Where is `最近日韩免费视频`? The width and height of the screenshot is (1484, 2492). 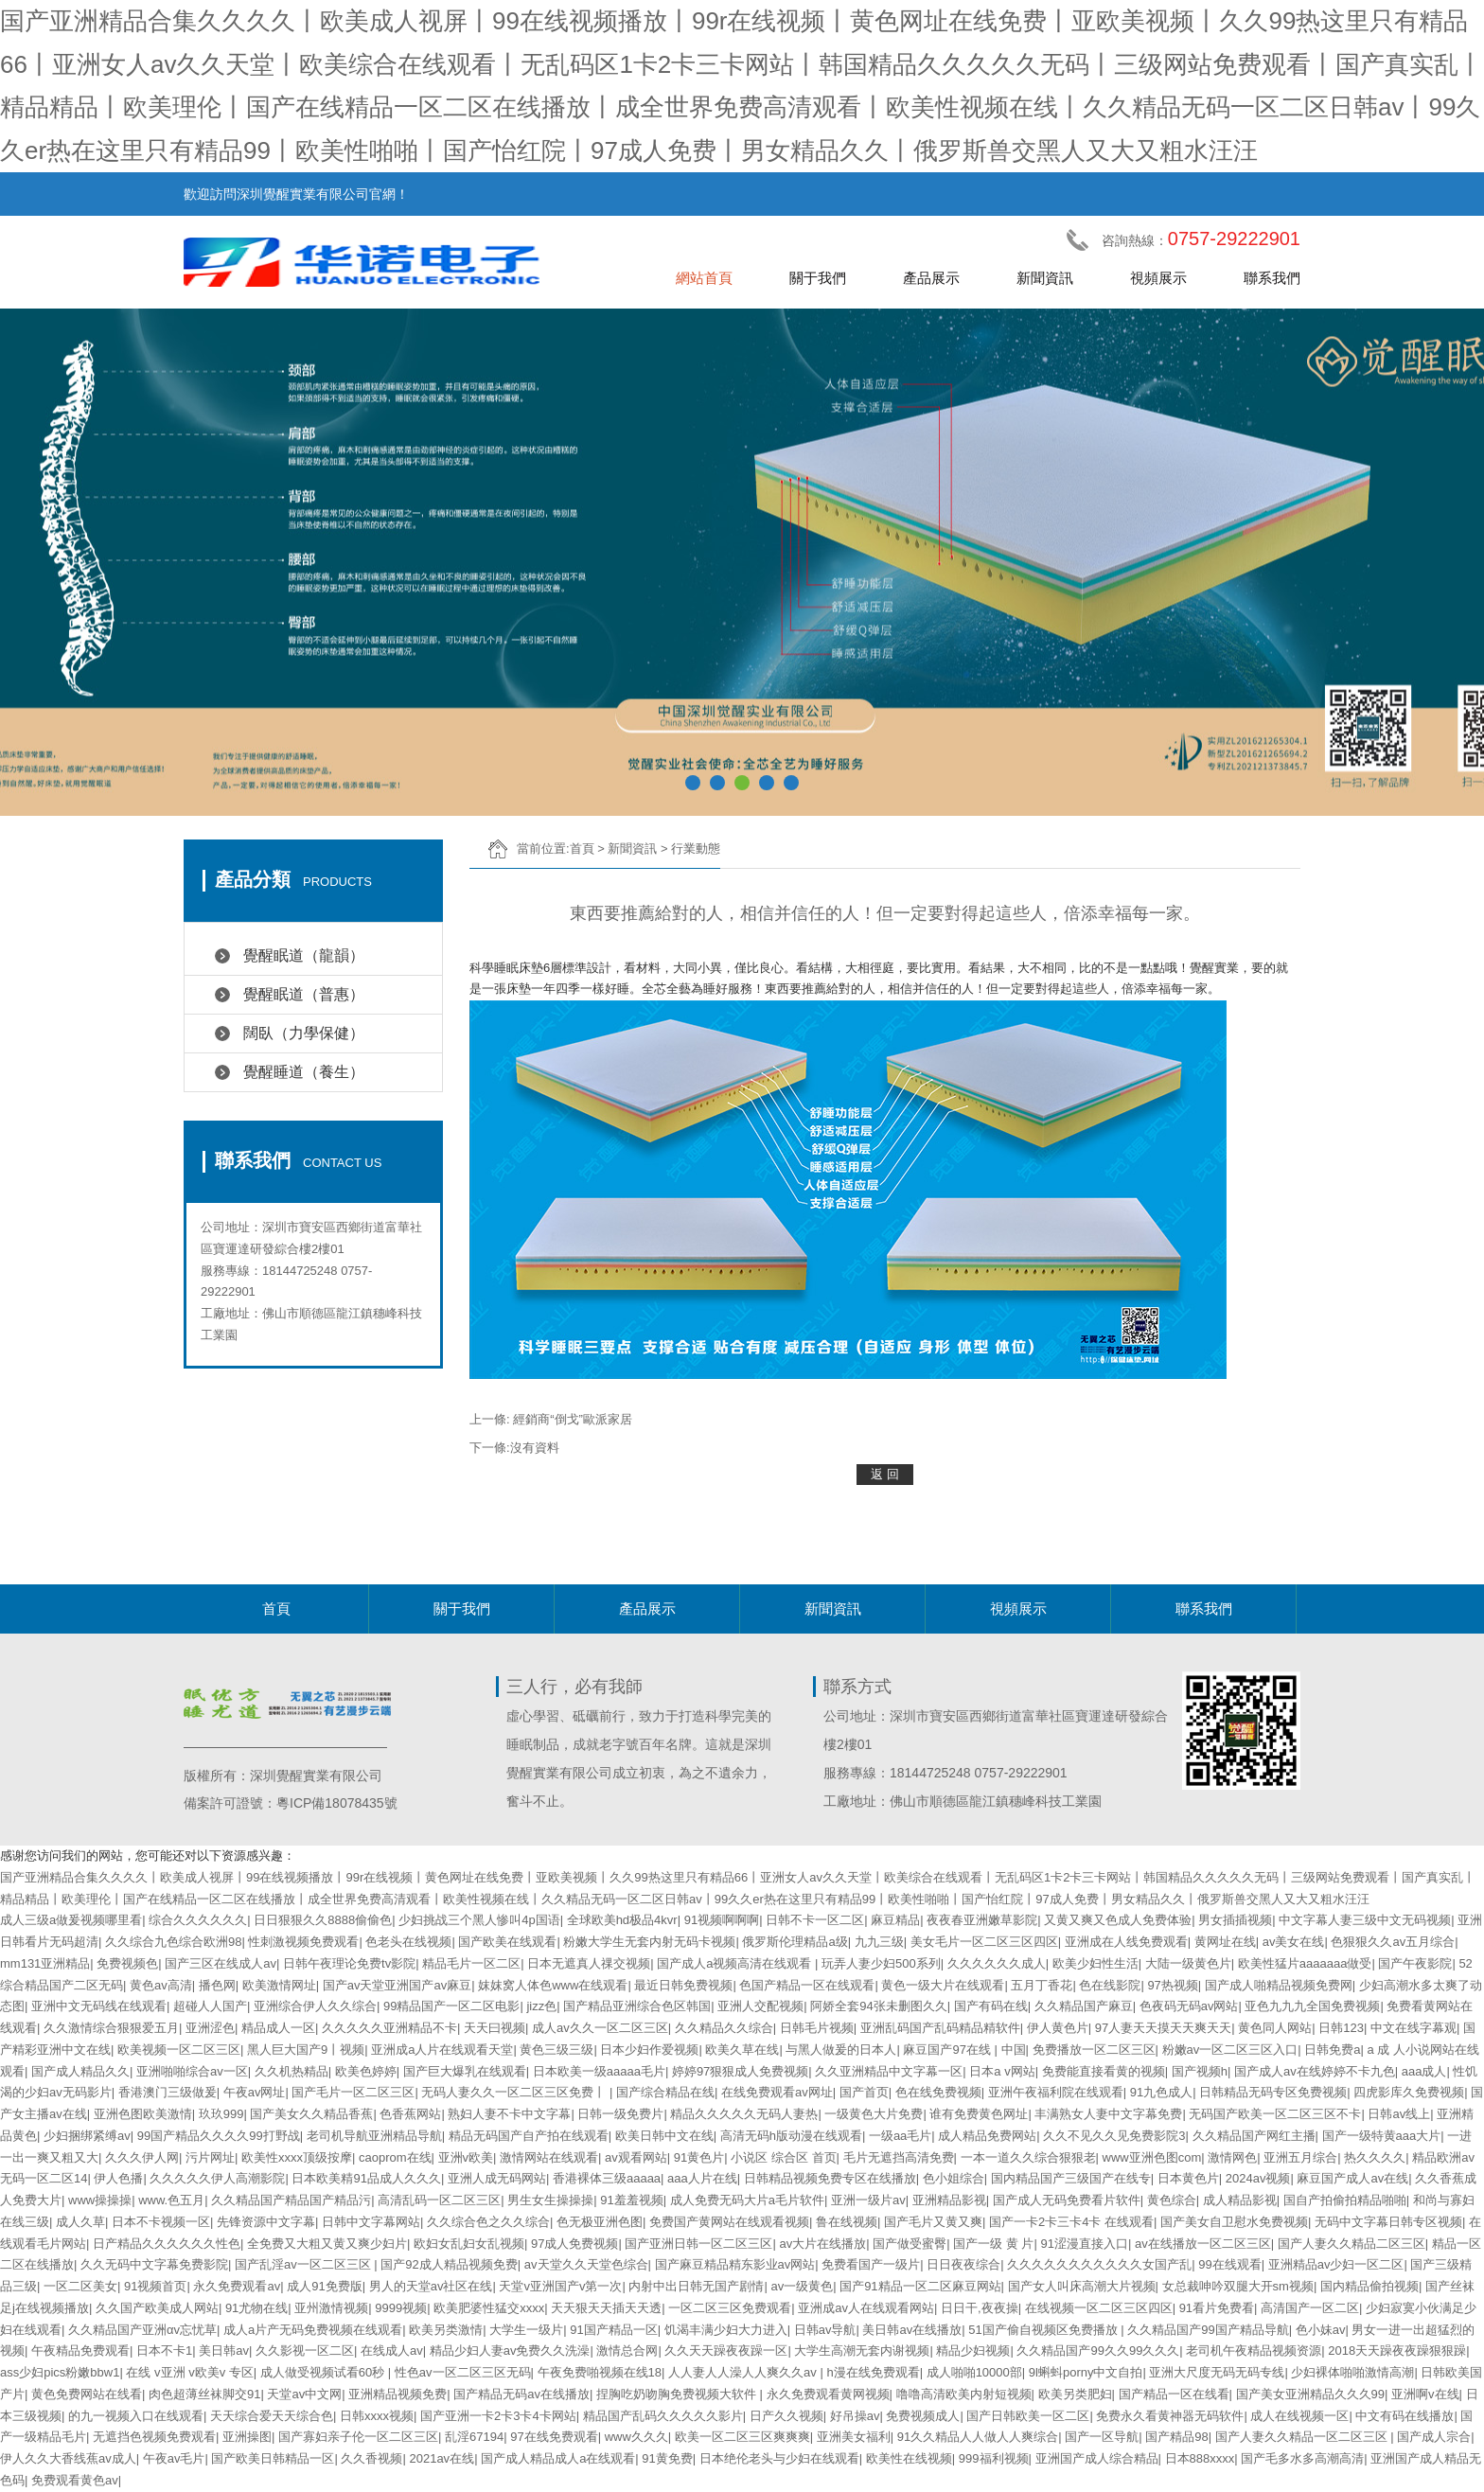
最近日韩免费视频 is located at coordinates (683, 1985).